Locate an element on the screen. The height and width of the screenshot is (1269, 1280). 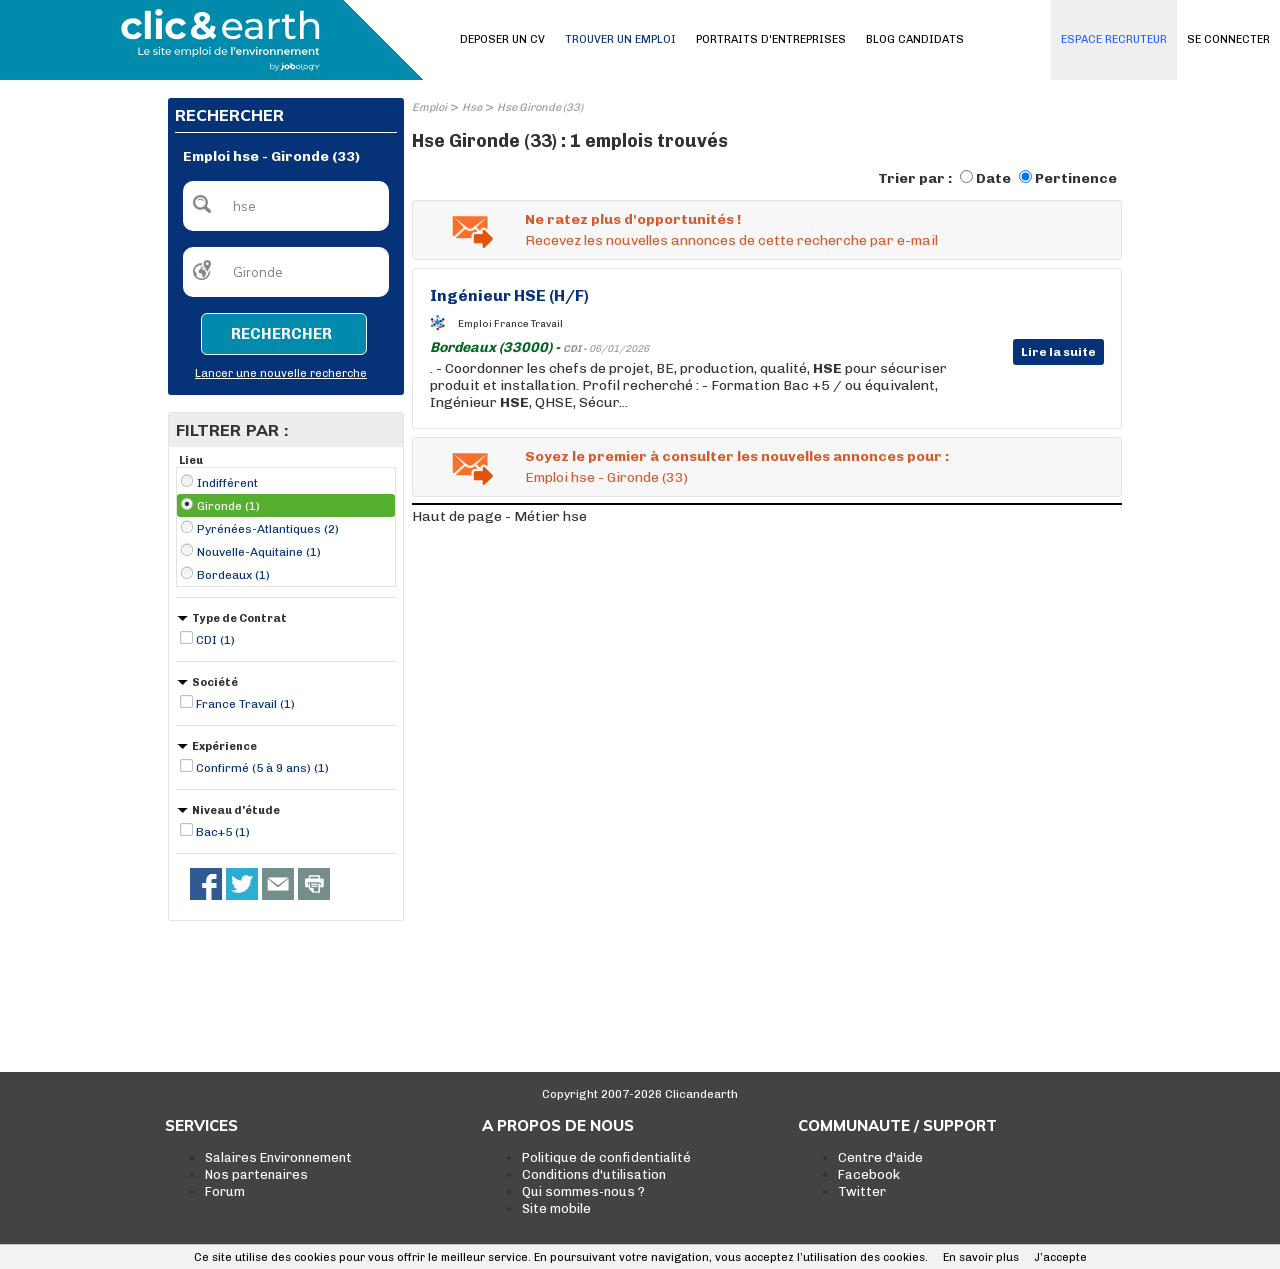
Gironde (1) is located at coordinates (228, 506).